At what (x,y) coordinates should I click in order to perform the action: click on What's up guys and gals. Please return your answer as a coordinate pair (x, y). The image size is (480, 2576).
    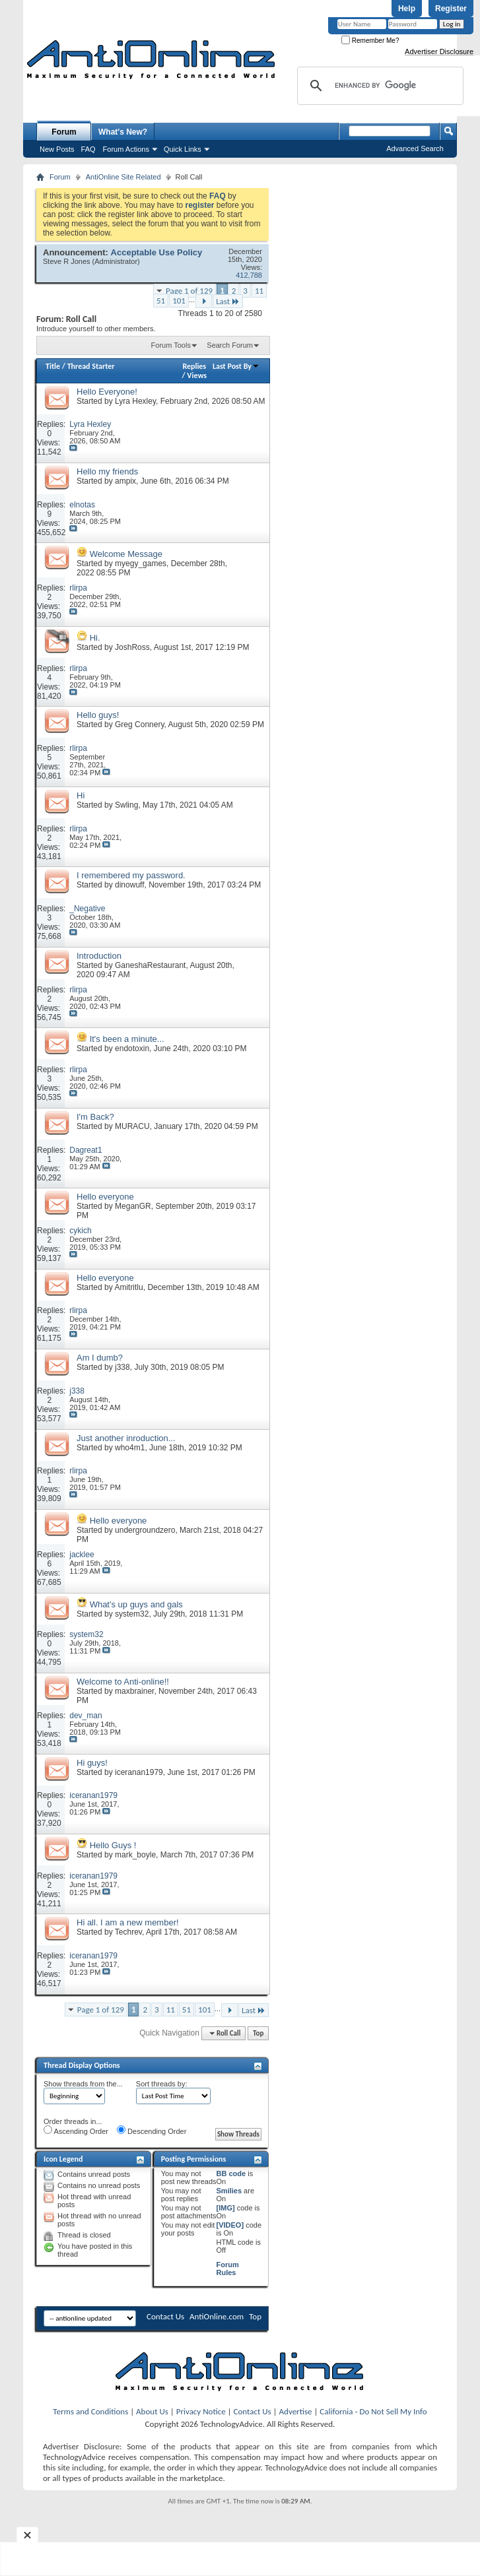
    Looking at the image, I should click on (136, 1604).